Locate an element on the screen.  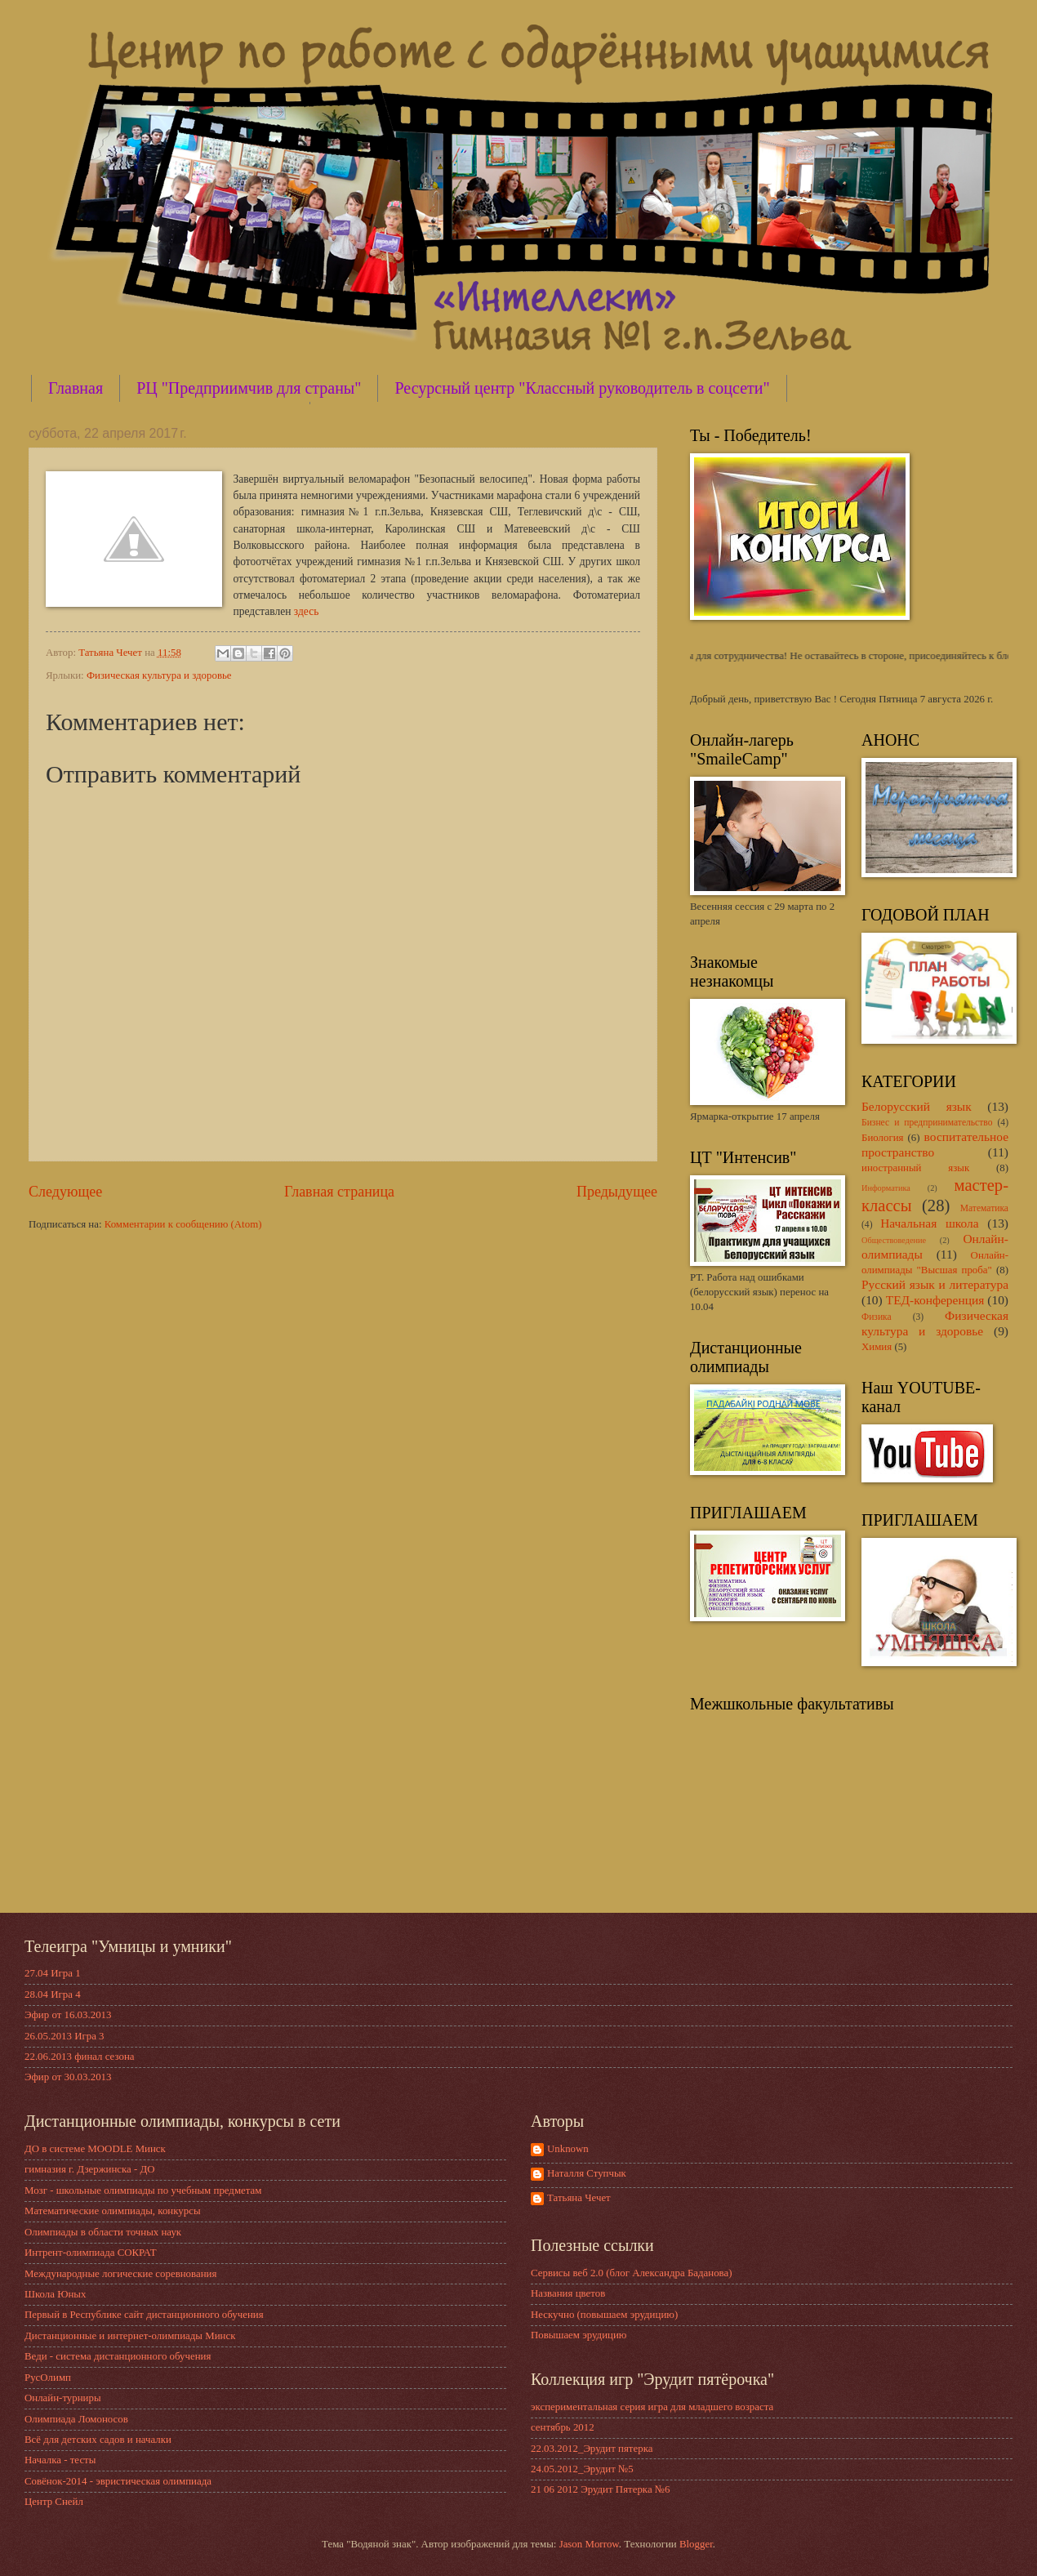
Дистанционные и интернет-олимпиады Минск is located at coordinates (129, 2336).